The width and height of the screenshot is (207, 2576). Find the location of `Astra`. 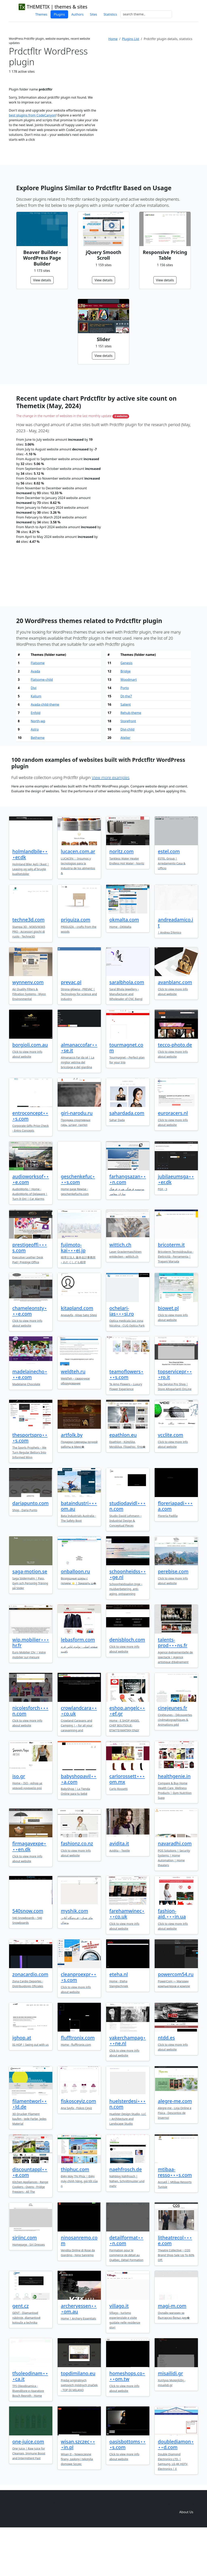

Astra is located at coordinates (35, 773).